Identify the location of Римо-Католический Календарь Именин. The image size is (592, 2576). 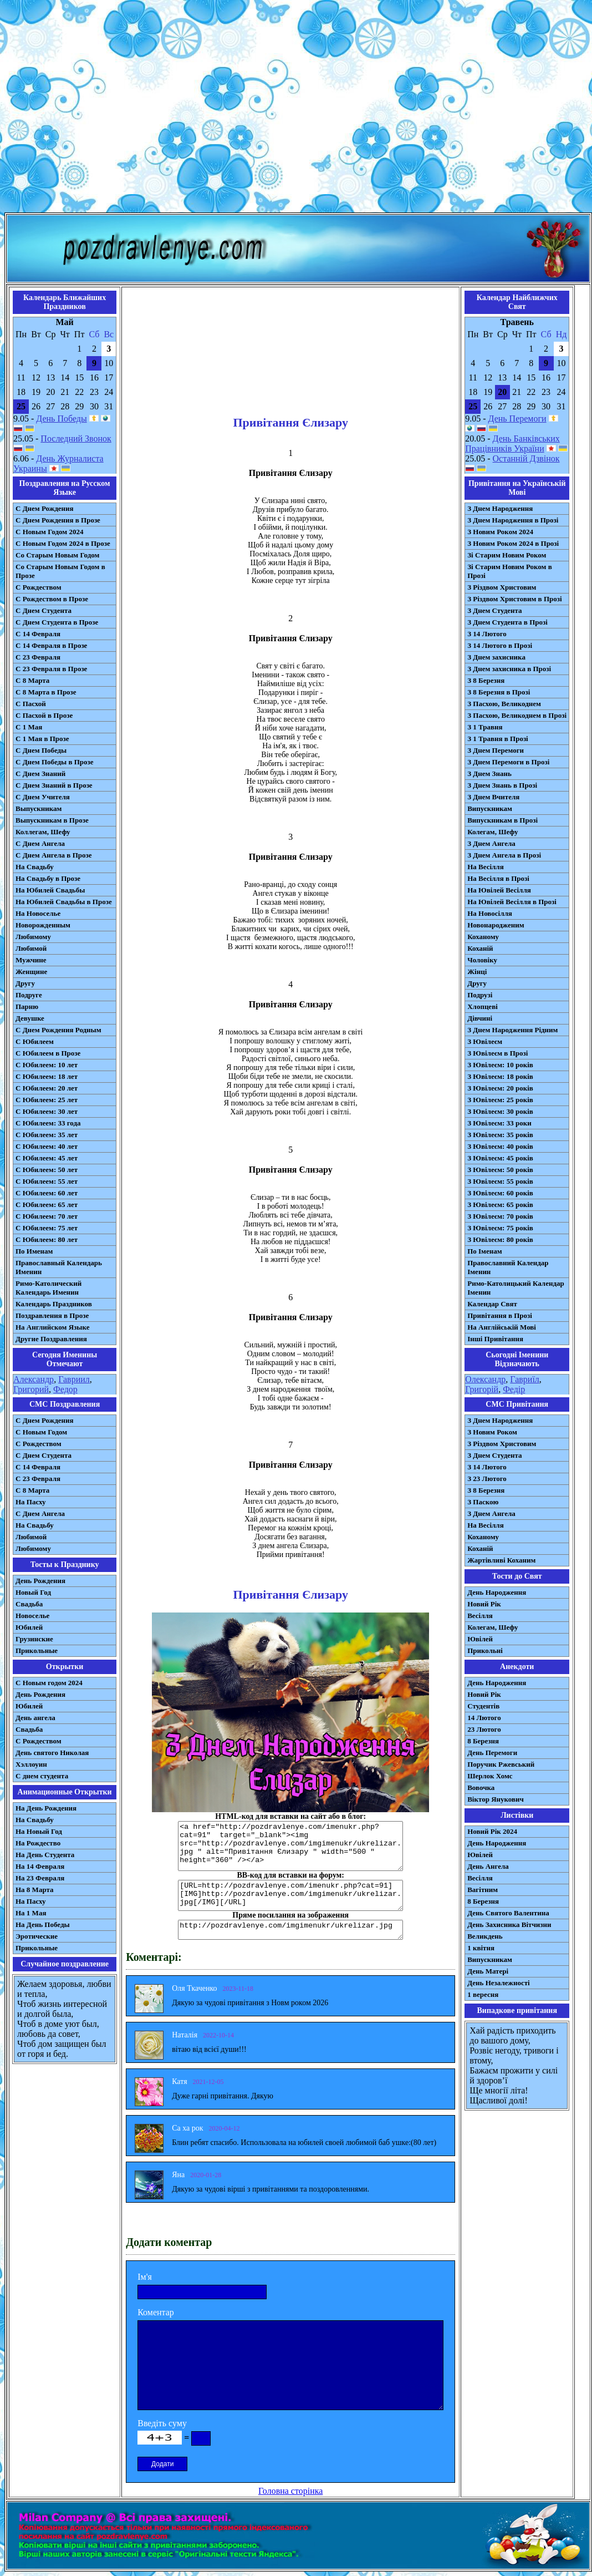
(48, 1287).